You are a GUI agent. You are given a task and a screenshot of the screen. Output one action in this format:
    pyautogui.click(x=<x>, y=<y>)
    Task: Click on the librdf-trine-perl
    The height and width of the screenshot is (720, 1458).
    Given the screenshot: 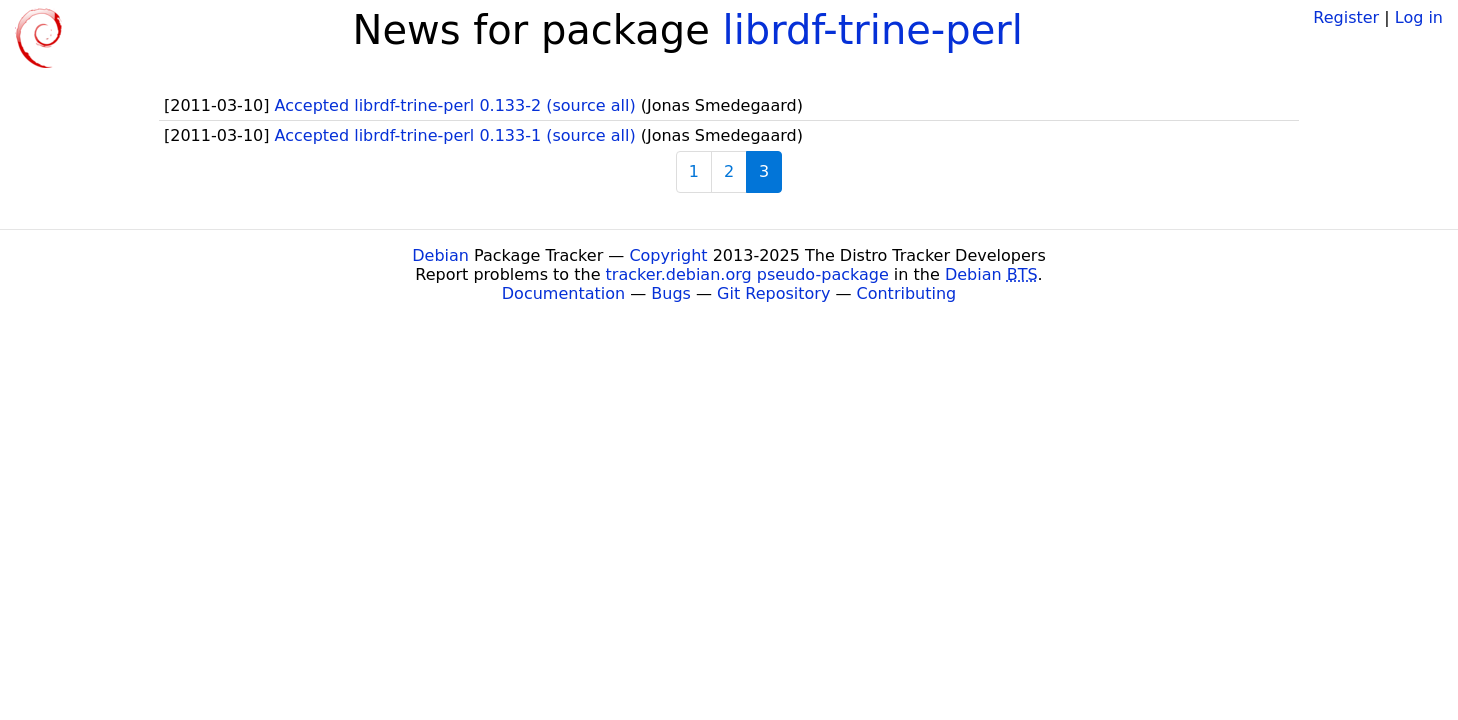 What is the action you would take?
    pyautogui.click(x=873, y=30)
    